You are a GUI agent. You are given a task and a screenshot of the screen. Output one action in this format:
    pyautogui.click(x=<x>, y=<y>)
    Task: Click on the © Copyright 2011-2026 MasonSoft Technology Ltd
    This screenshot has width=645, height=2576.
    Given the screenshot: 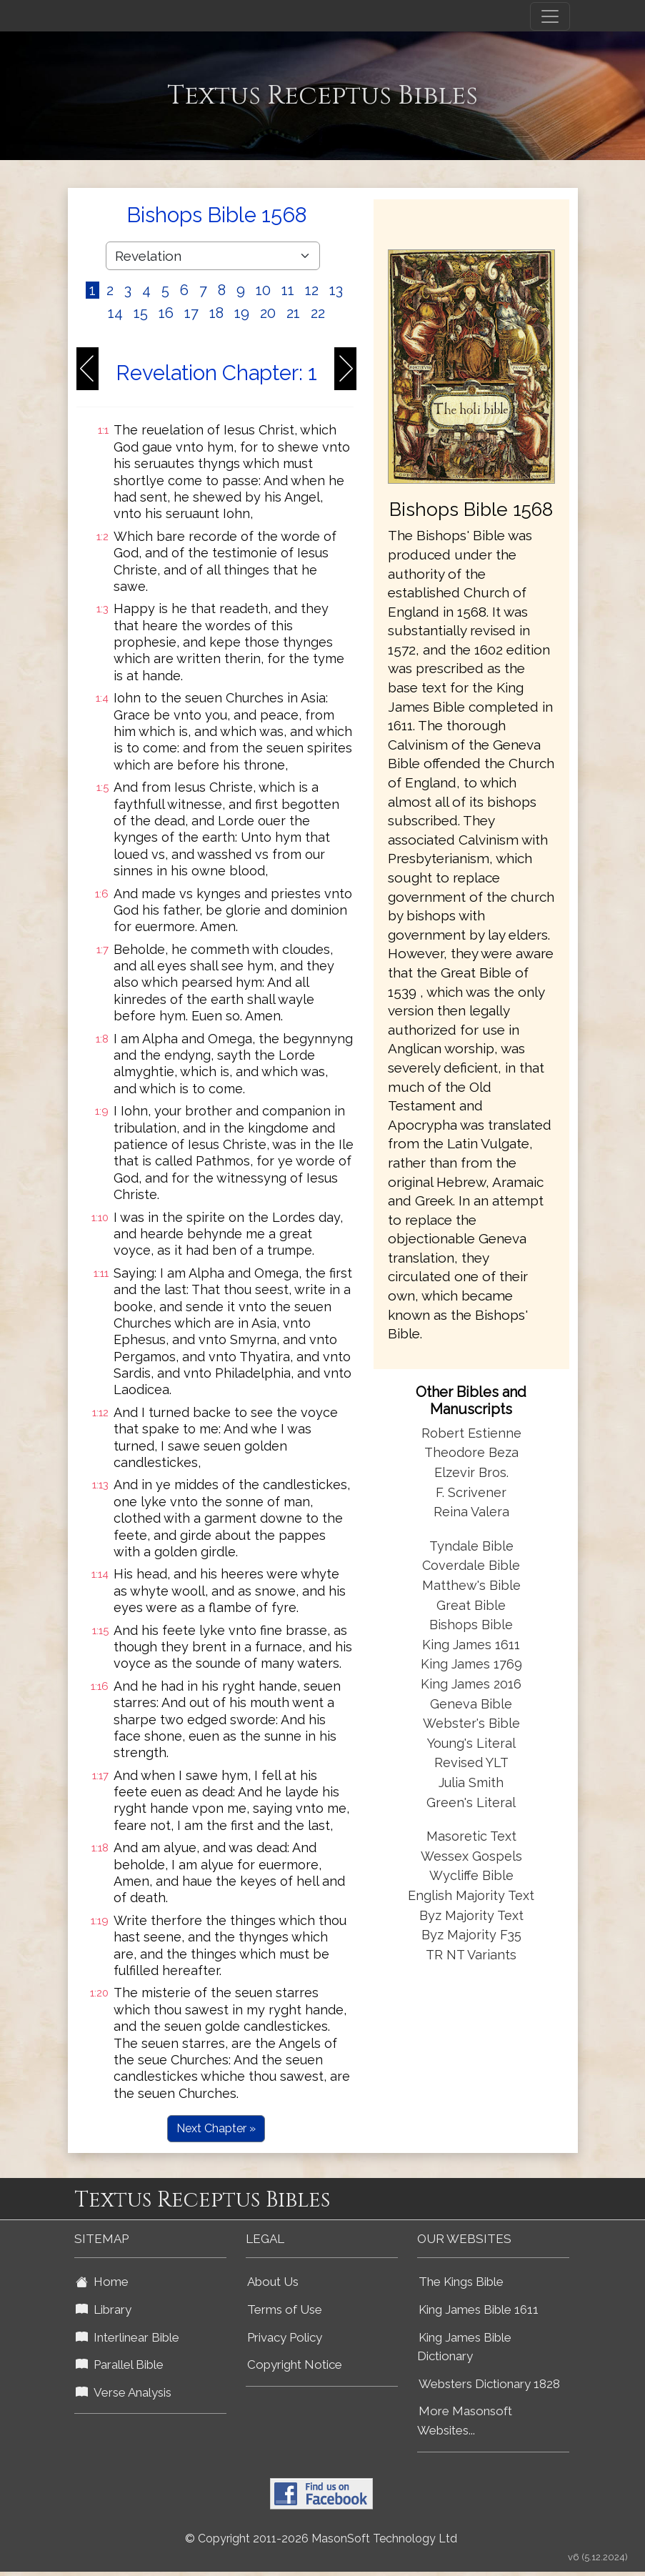 What is the action you would take?
    pyautogui.click(x=321, y=2538)
    